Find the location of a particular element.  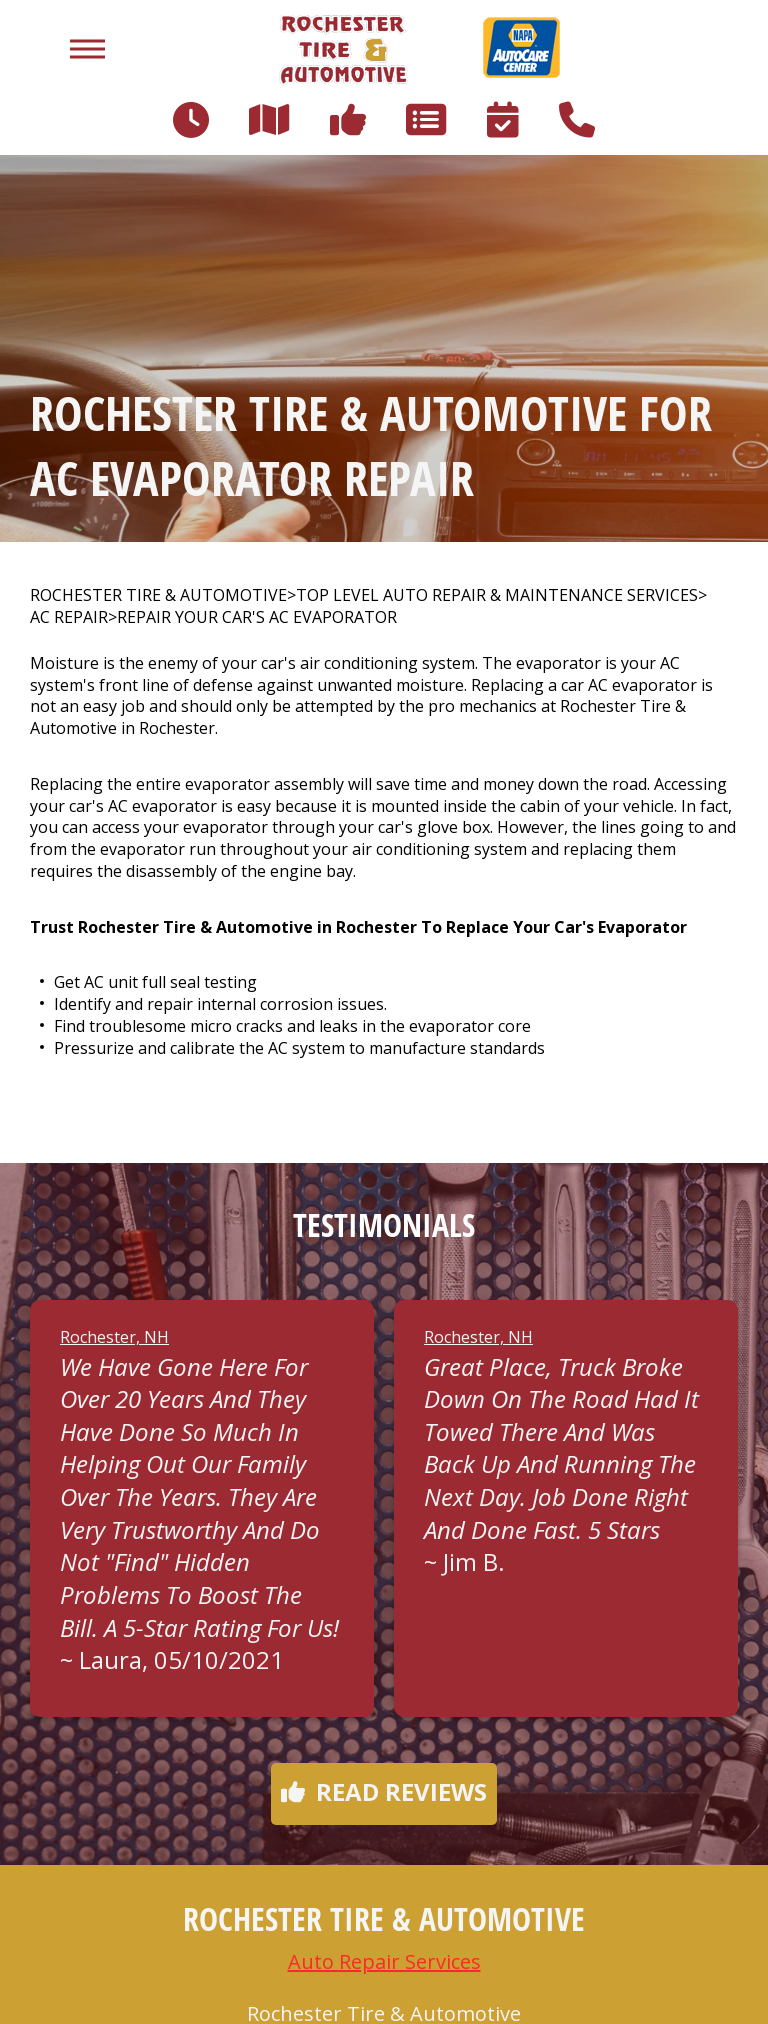

ROCHESTER TIRE & AUTOMOTIVE is located at coordinates (158, 595).